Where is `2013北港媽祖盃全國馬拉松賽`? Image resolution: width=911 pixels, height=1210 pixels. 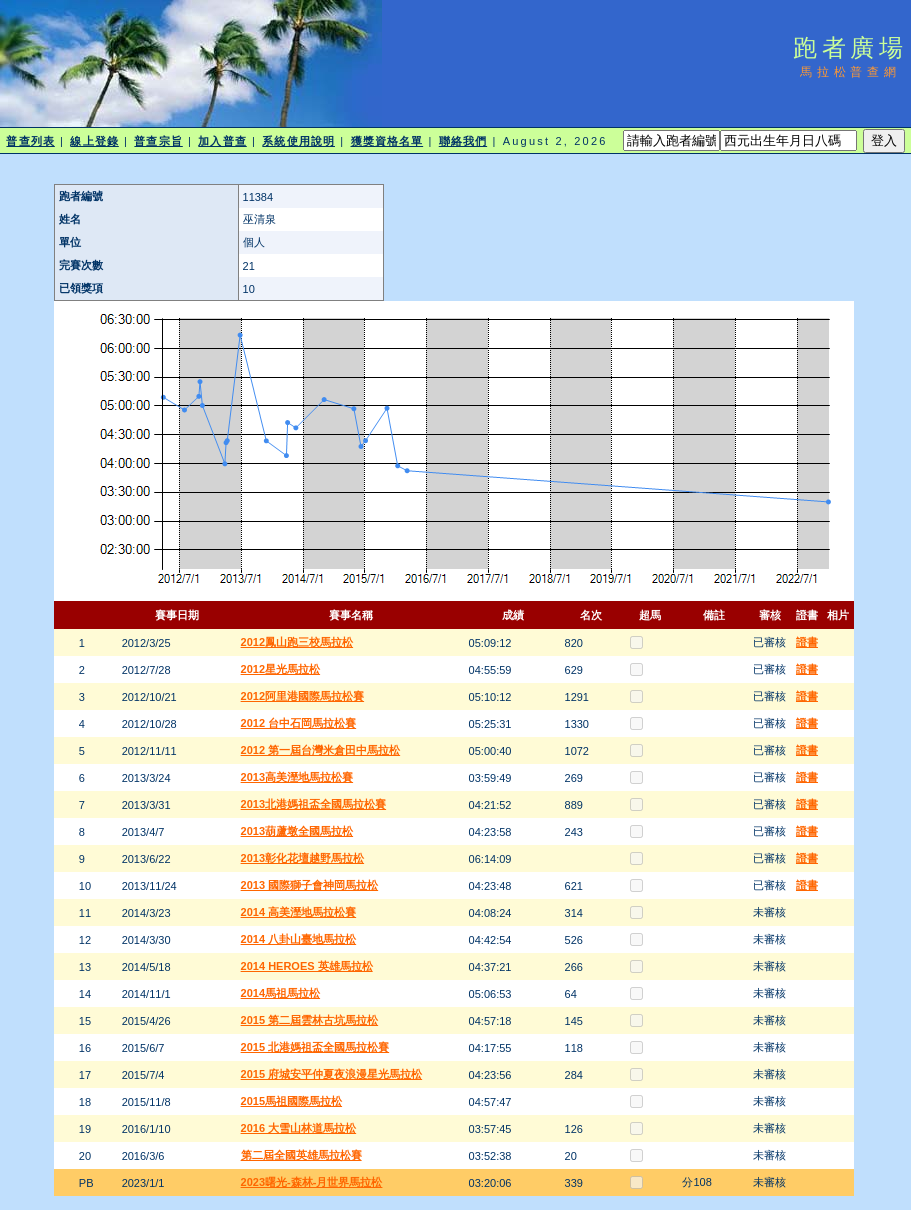
2013北港媽祖盃全國馬拉松賽 is located at coordinates (313, 804).